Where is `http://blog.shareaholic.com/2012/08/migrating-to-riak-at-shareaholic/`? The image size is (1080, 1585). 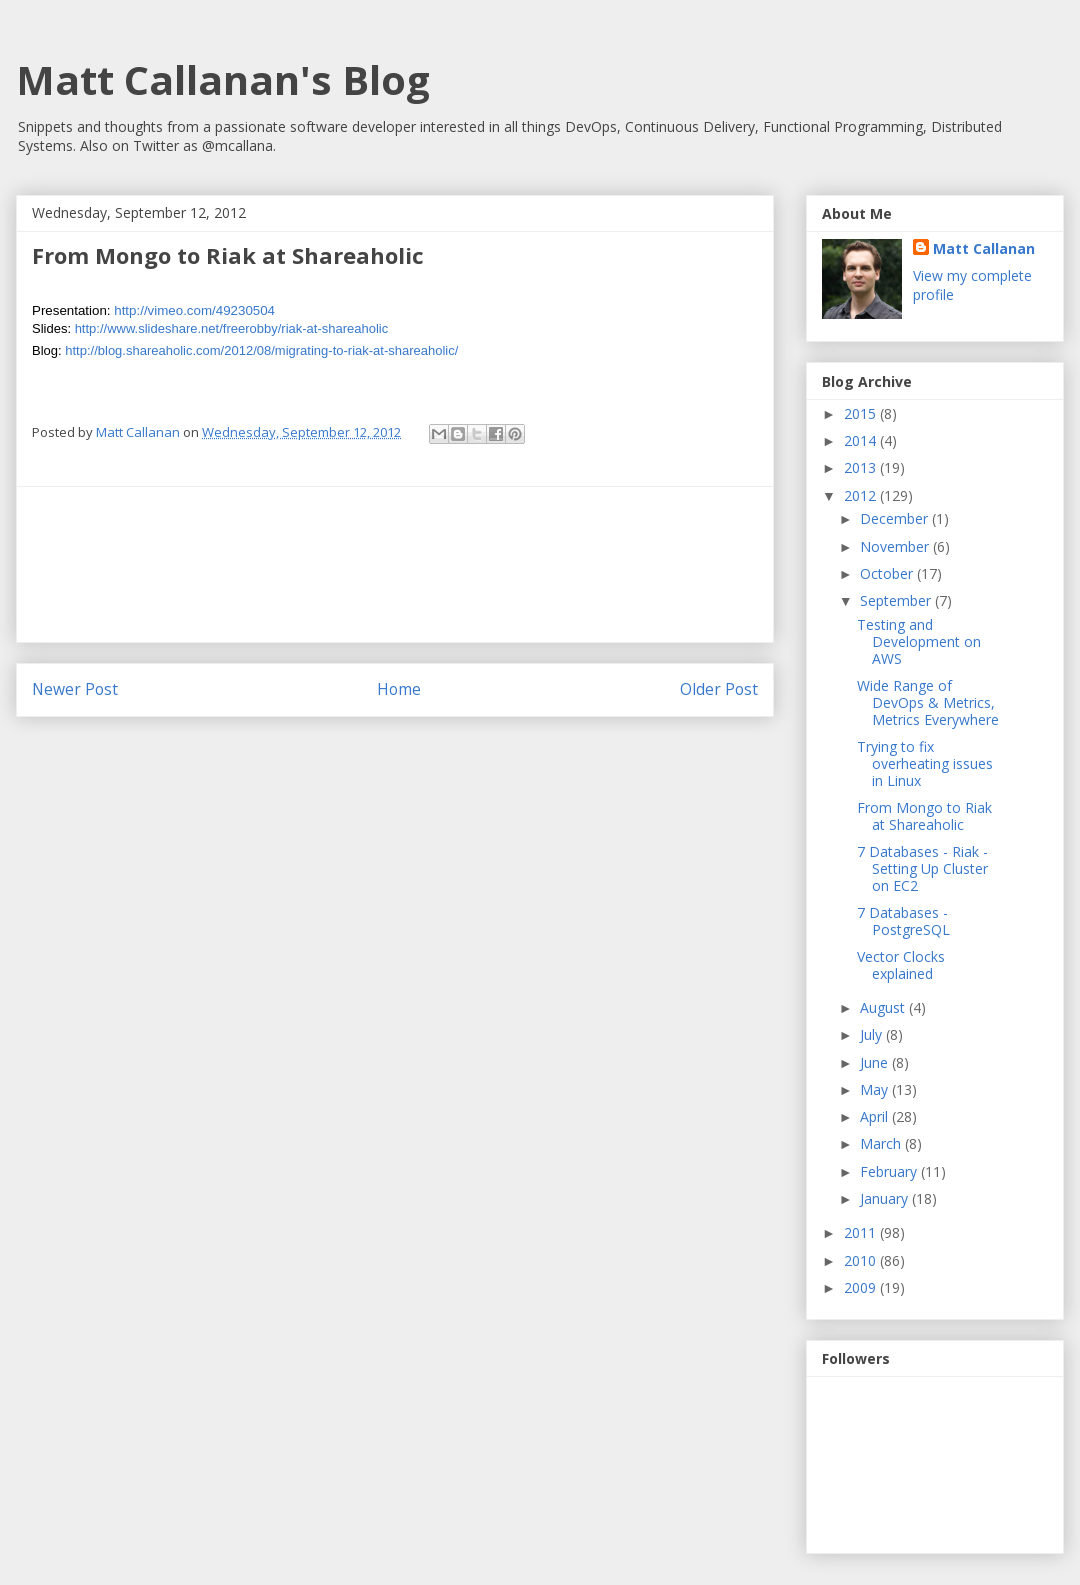
http://blog.shareaholic.com/2012/08/migrating-to-riak-at-shareaholic/ is located at coordinates (261, 350).